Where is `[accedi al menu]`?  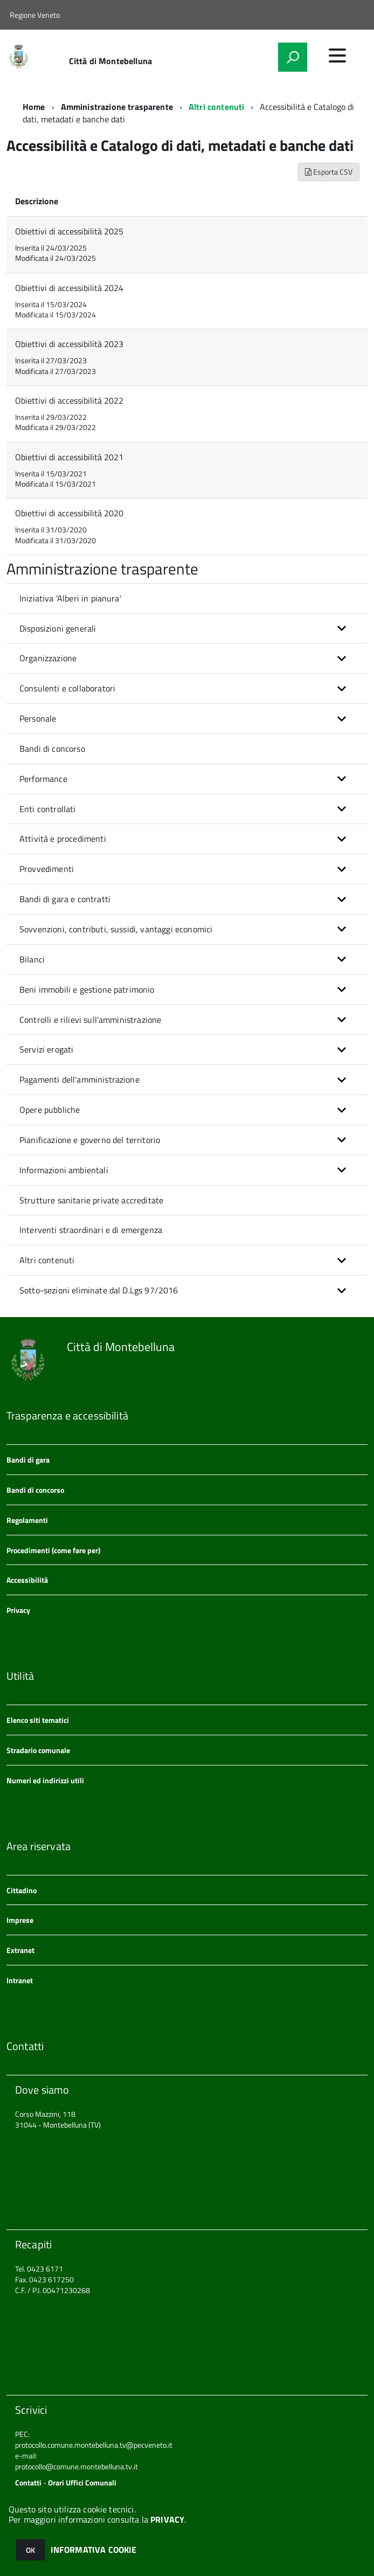
[accedi al menu] is located at coordinates (337, 55).